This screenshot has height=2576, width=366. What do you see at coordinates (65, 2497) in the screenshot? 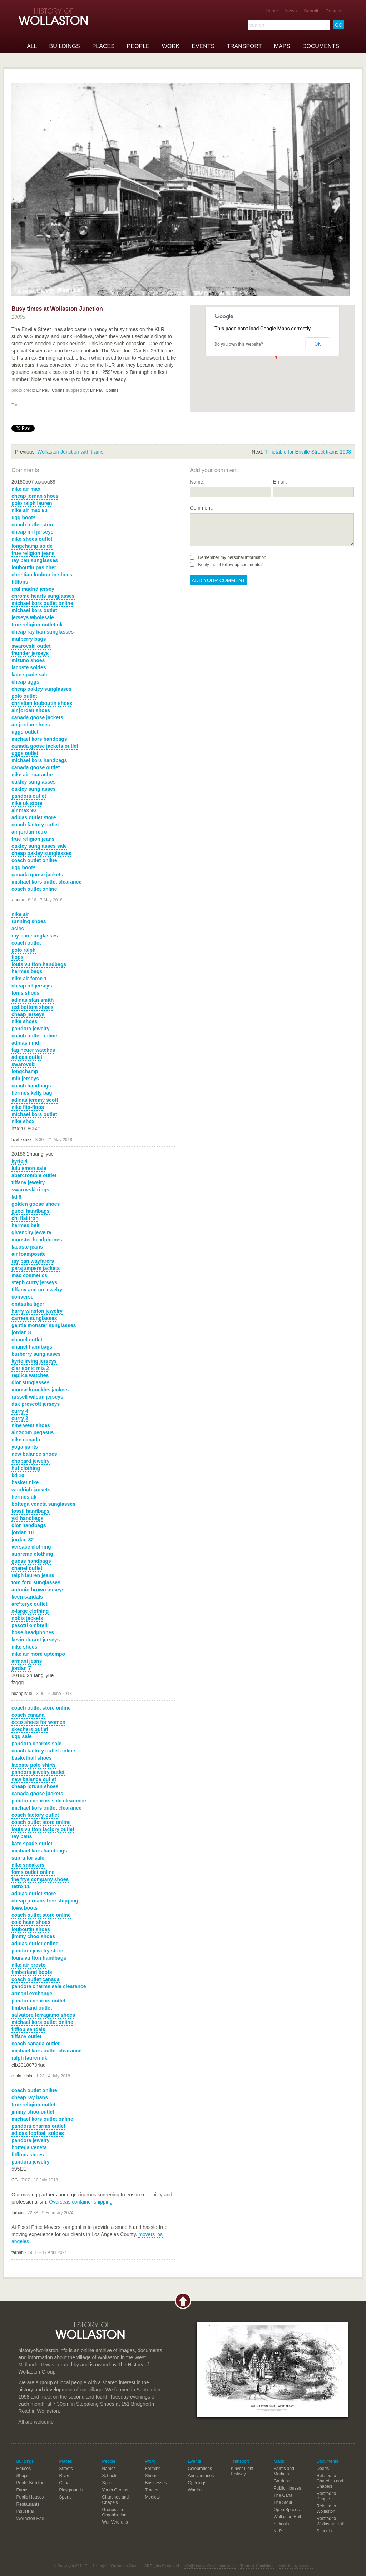
I see `Sports` at bounding box center [65, 2497].